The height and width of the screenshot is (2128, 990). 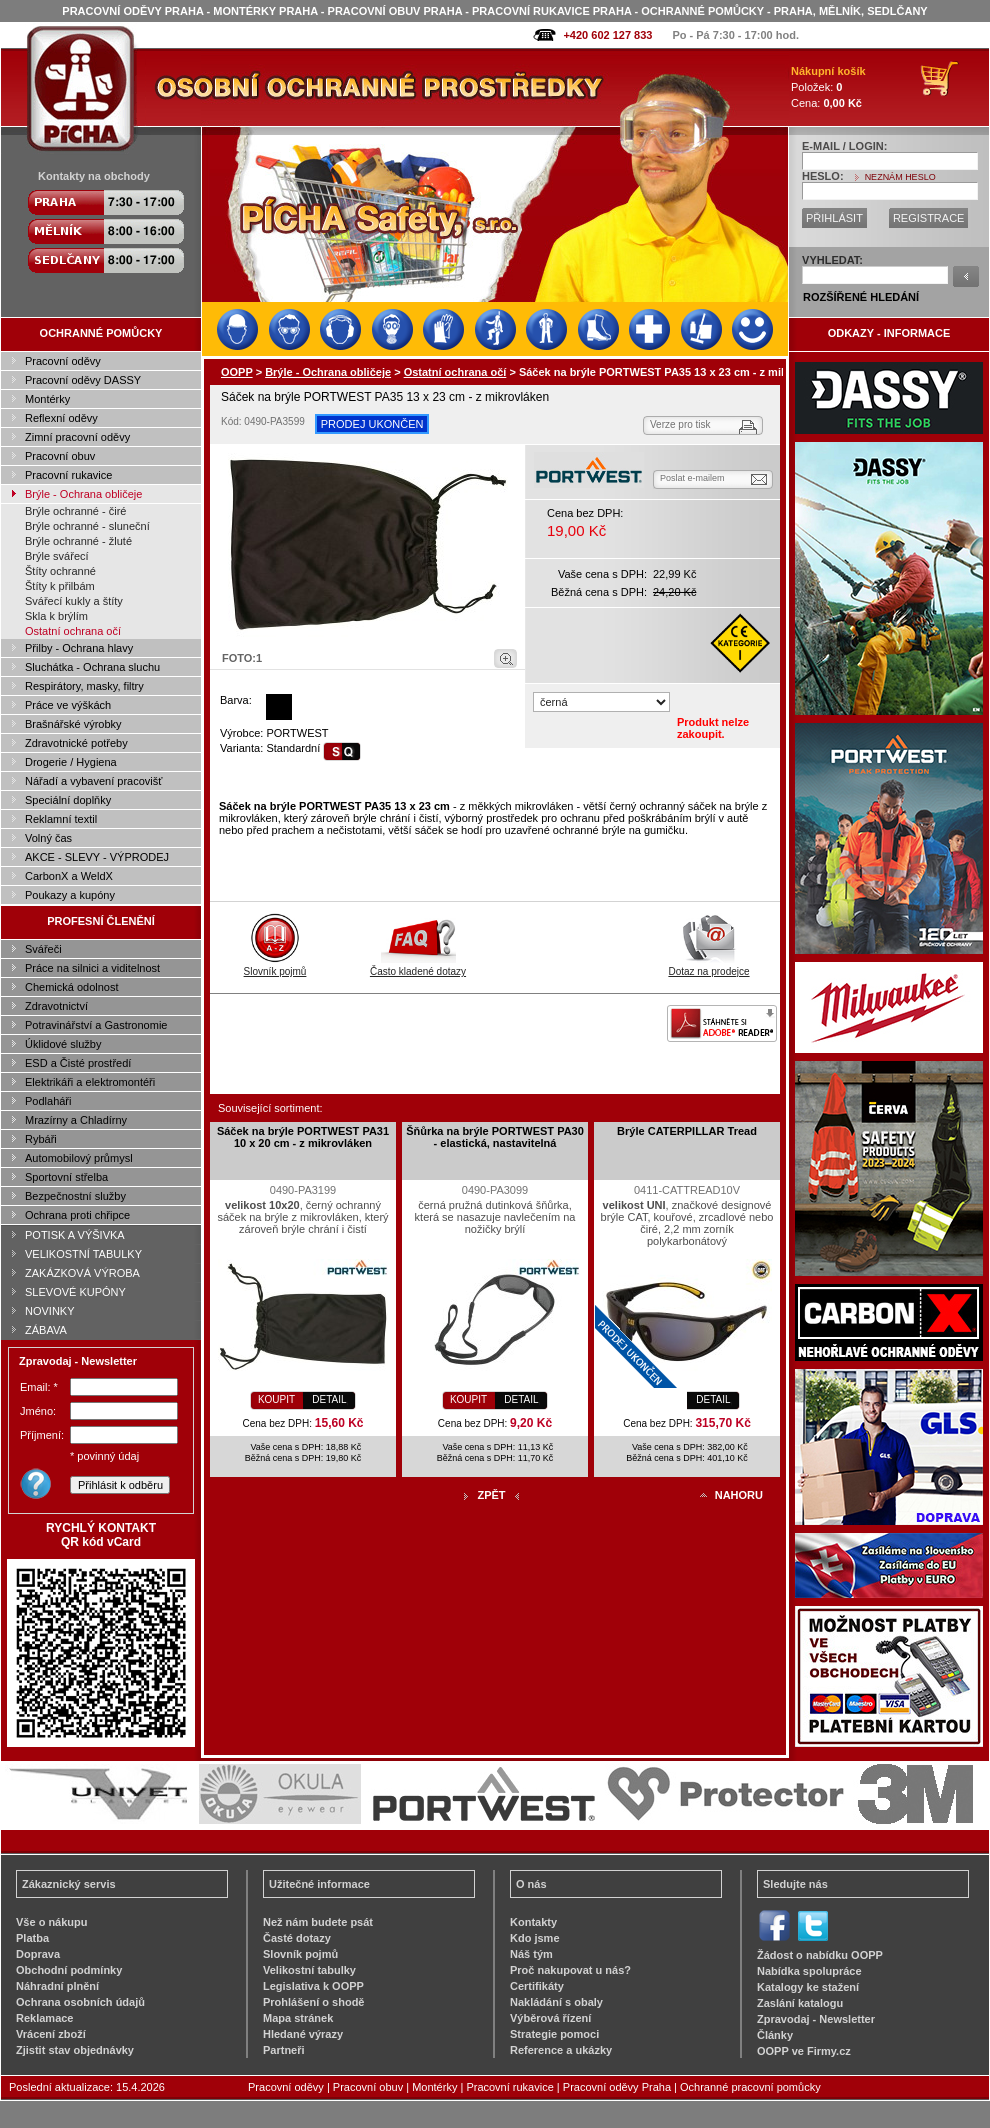 I want to click on Ochrana proti chřipce, so click(x=77, y=1215).